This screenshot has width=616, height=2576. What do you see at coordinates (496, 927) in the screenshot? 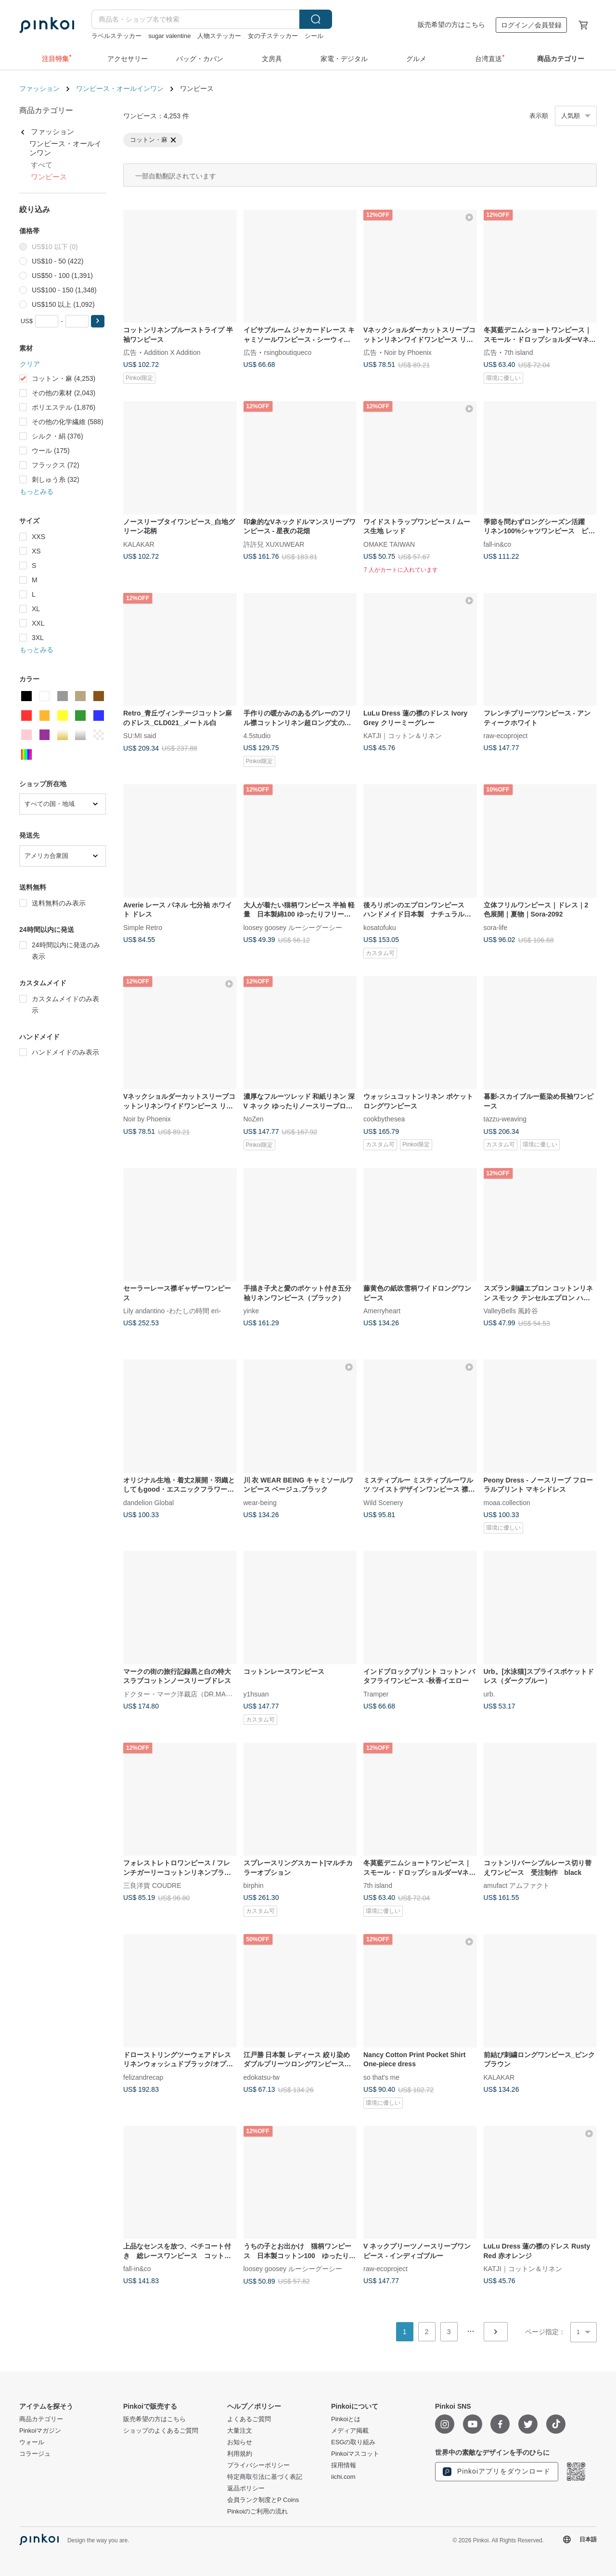
I see `sora-life` at bounding box center [496, 927].